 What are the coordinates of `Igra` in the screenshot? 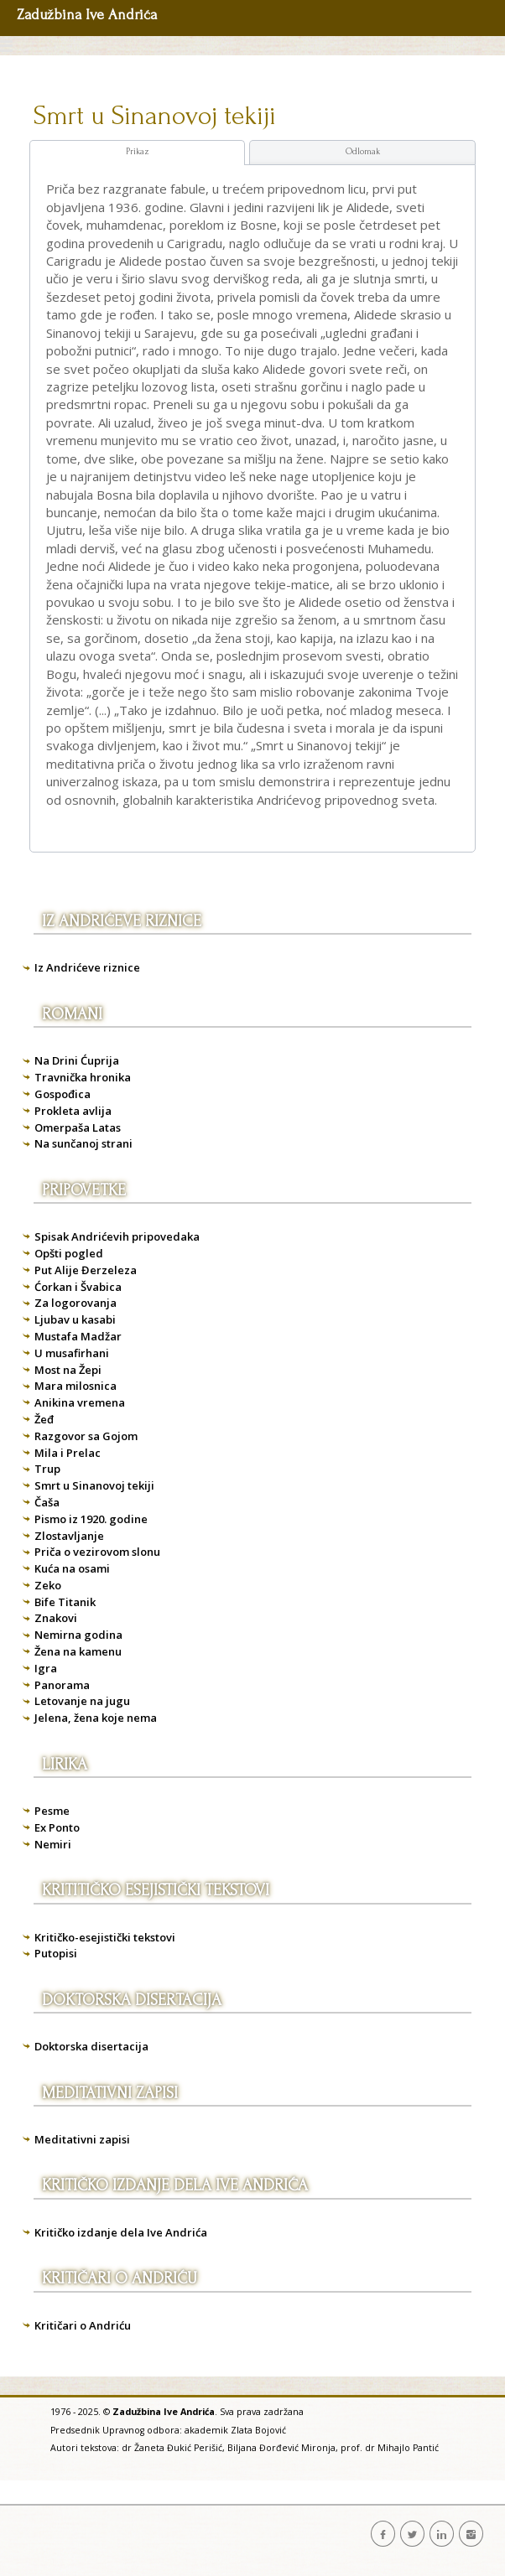 It's located at (45, 1668).